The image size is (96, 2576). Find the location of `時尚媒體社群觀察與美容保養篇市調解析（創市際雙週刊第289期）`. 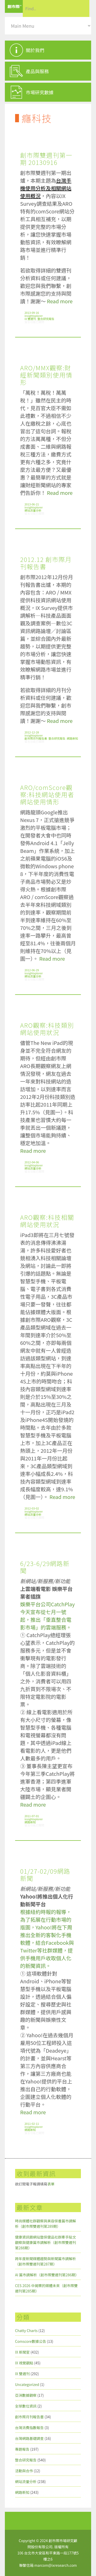

時尚媒體社群觀察與美容保養篇市調解析（創市際雙週刊第289期） is located at coordinates (45, 2223).